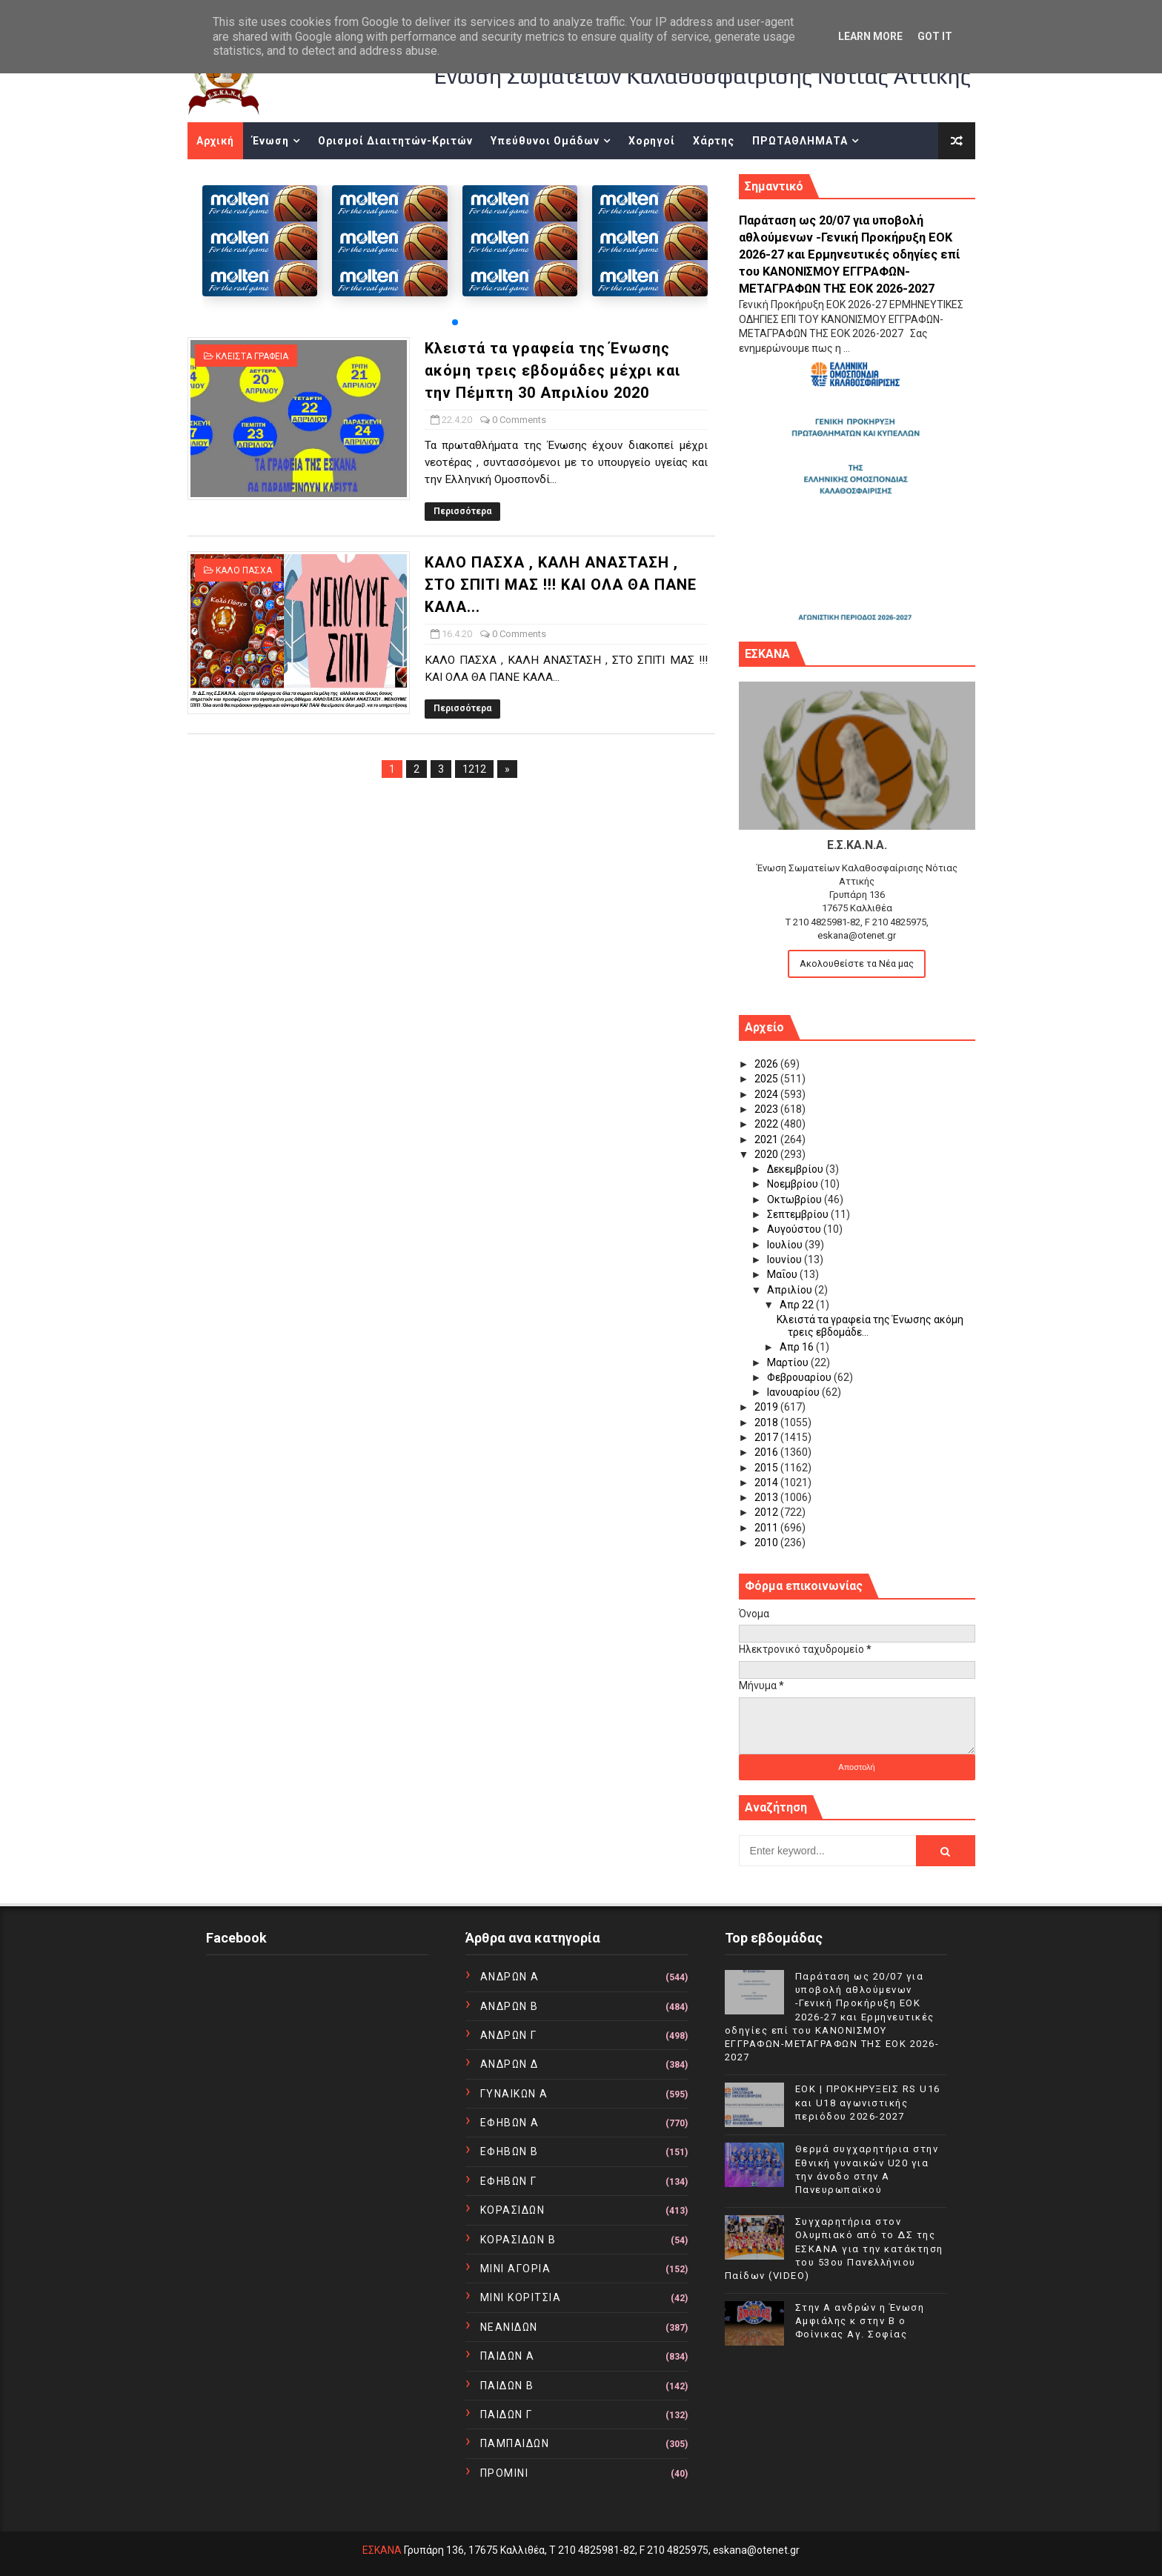 This screenshot has height=2576, width=1162. What do you see at coordinates (796, 1169) in the screenshot?
I see `Δεκεμβρίου` at bounding box center [796, 1169].